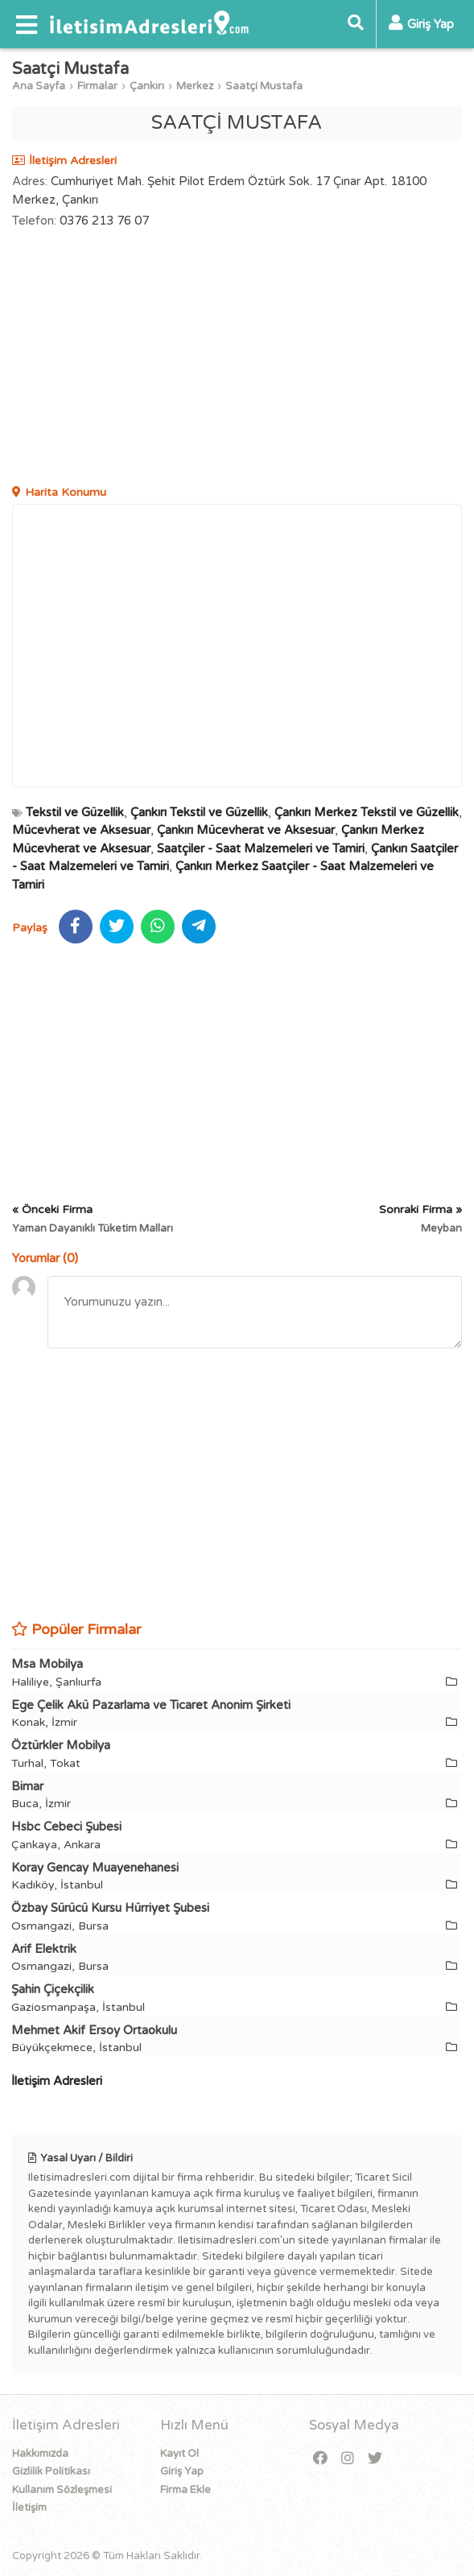  Describe the element at coordinates (194, 86) in the screenshot. I see `Merkez` at that location.